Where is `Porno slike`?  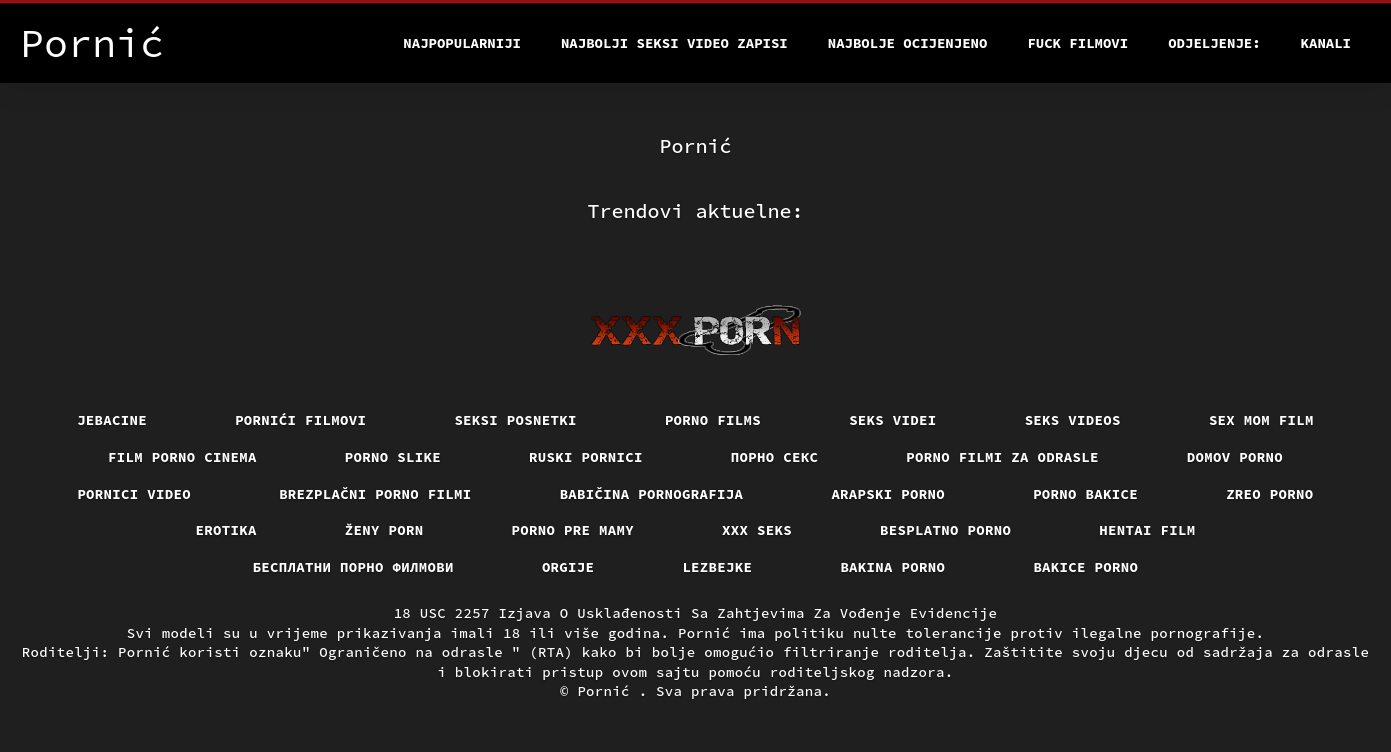
Porno slike is located at coordinates (393, 457).